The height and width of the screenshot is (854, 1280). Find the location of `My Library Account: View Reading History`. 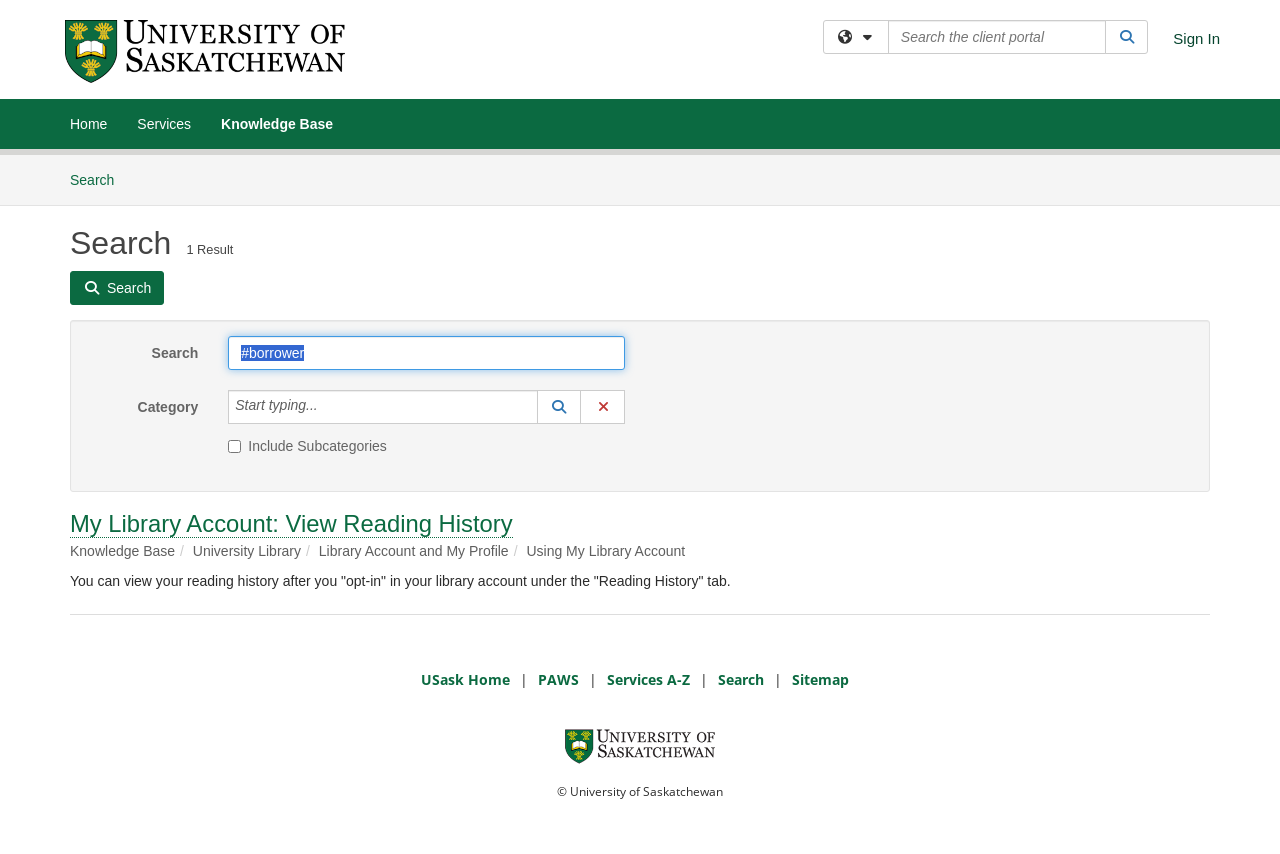

My Library Account: View Reading History is located at coordinates (291, 523).